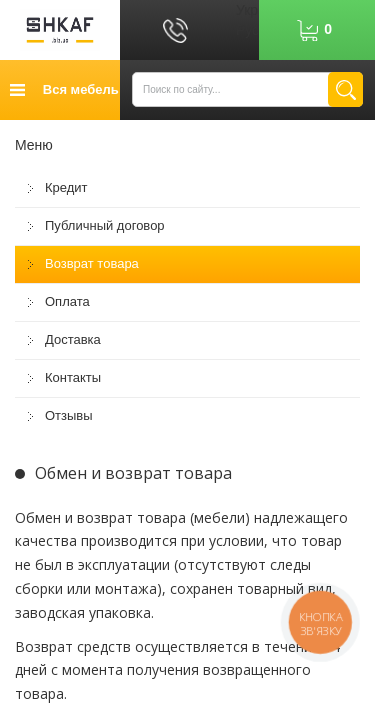 The width and height of the screenshot is (375, 720). What do you see at coordinates (73, 339) in the screenshot?
I see `Доставка` at bounding box center [73, 339].